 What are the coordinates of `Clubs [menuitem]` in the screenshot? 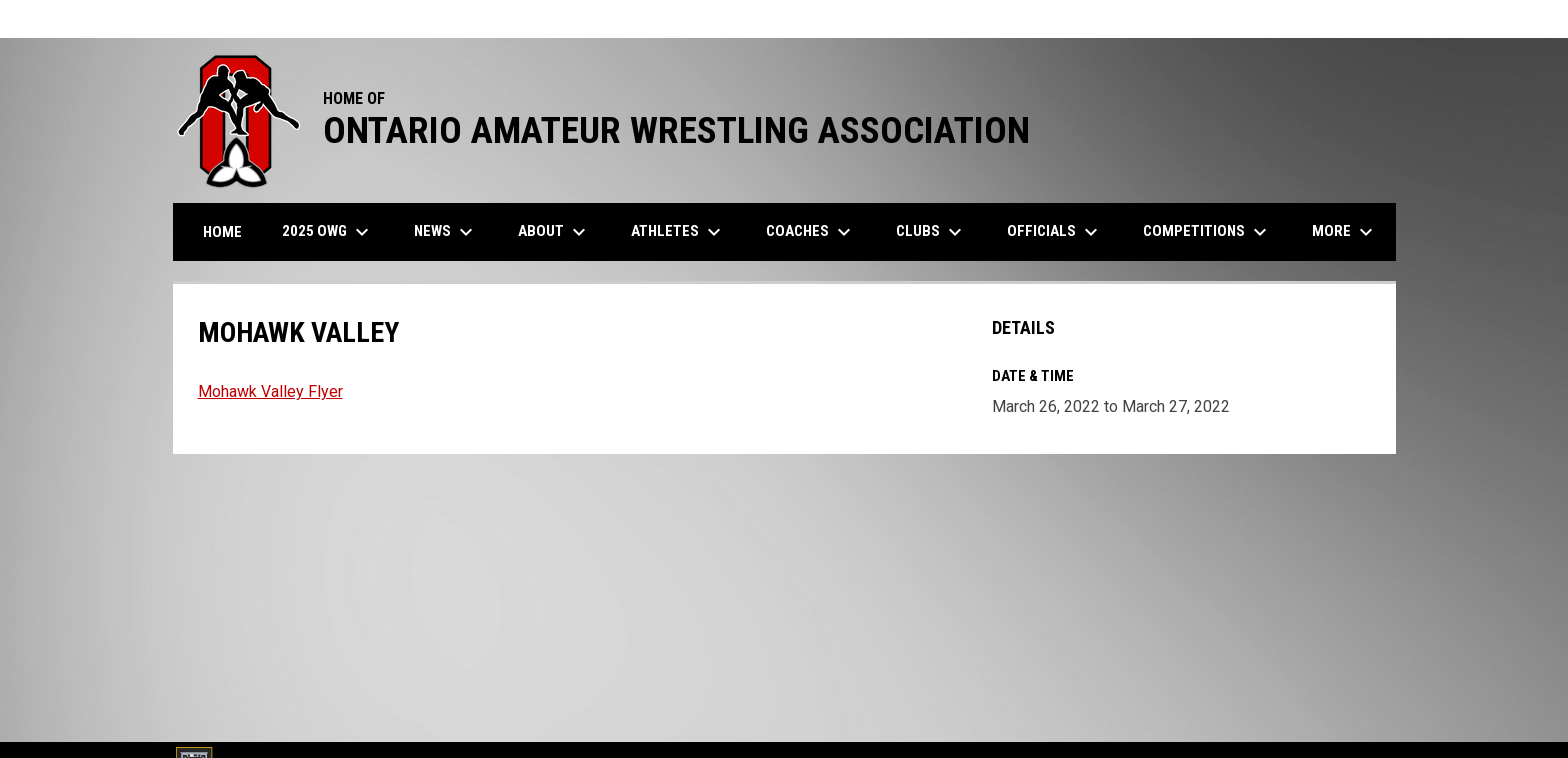 It's located at (931, 232).